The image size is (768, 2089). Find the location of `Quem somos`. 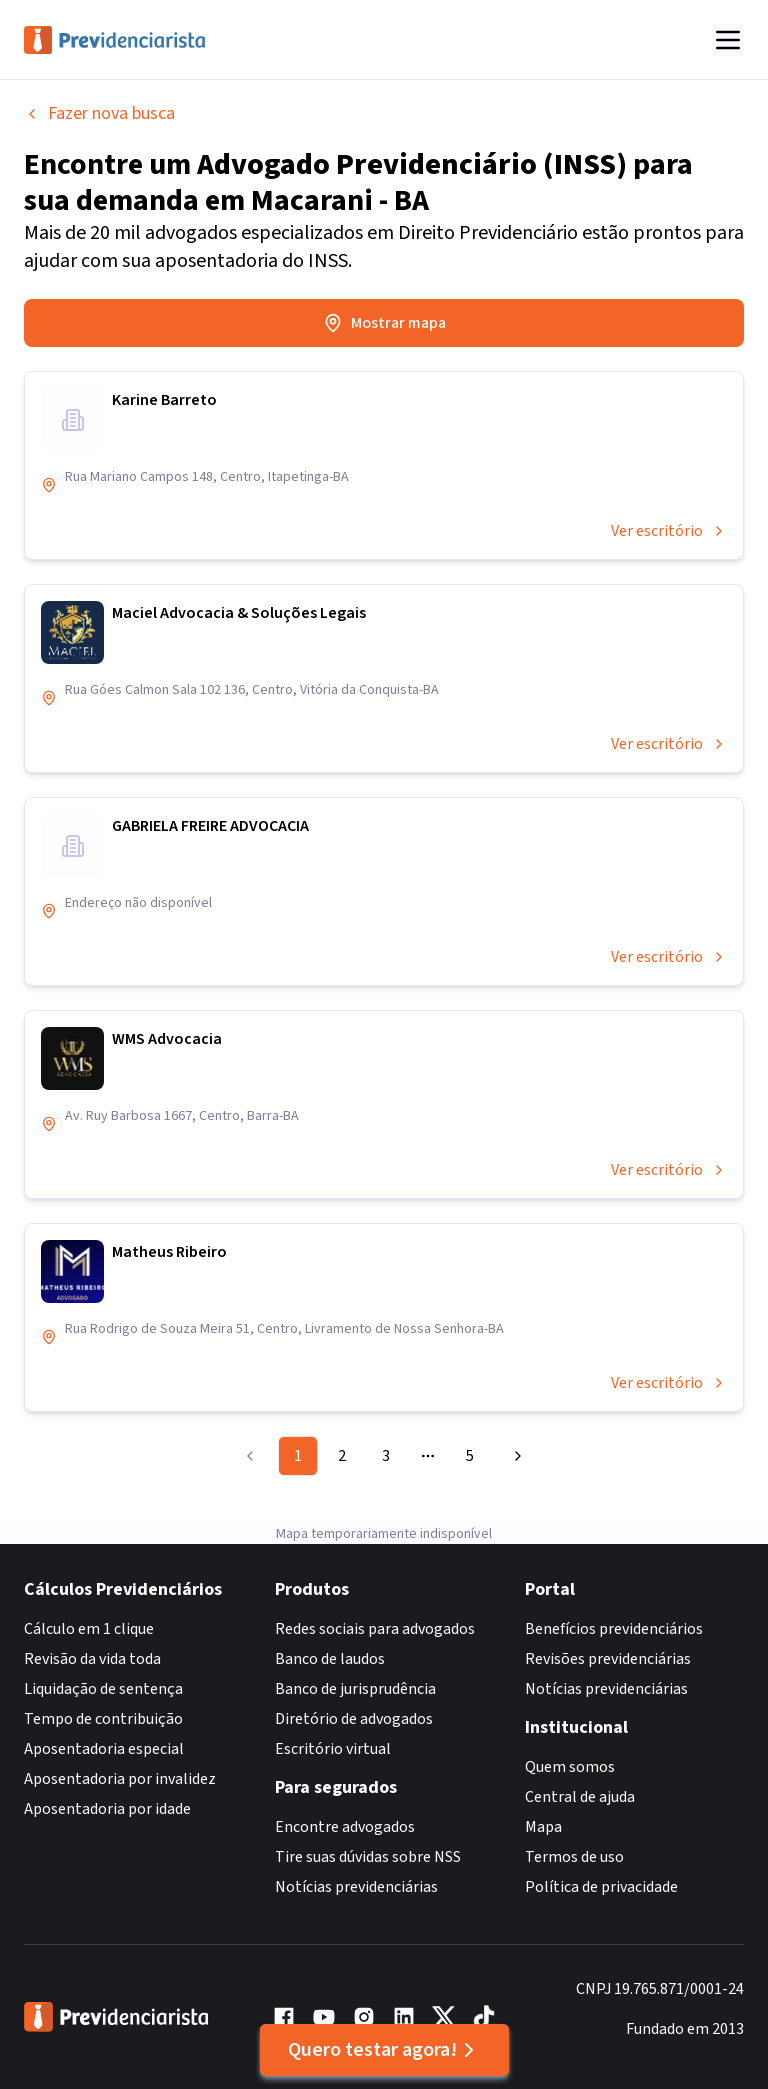

Quem somos is located at coordinates (570, 1767).